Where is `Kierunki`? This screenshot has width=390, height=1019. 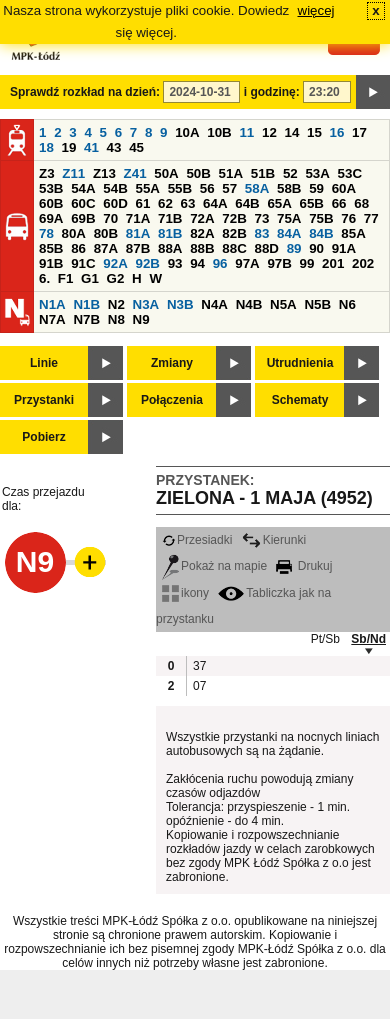 Kierunki is located at coordinates (274, 540).